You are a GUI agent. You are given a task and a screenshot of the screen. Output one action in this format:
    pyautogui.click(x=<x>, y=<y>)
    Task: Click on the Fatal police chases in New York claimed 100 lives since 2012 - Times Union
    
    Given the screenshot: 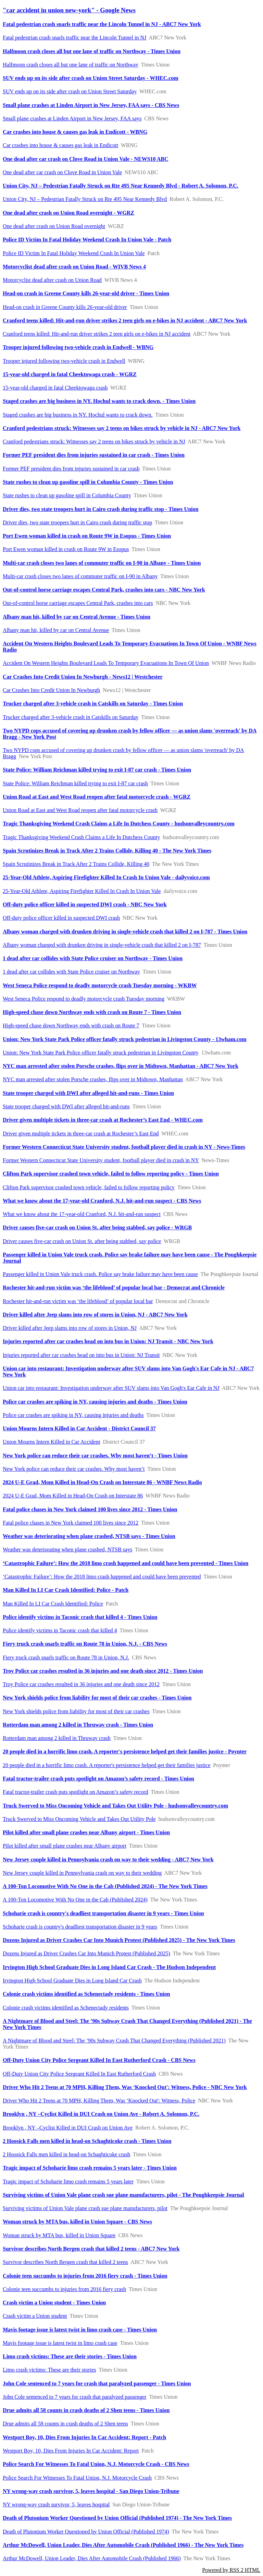 What is the action you would take?
    pyautogui.click(x=90, y=1509)
    